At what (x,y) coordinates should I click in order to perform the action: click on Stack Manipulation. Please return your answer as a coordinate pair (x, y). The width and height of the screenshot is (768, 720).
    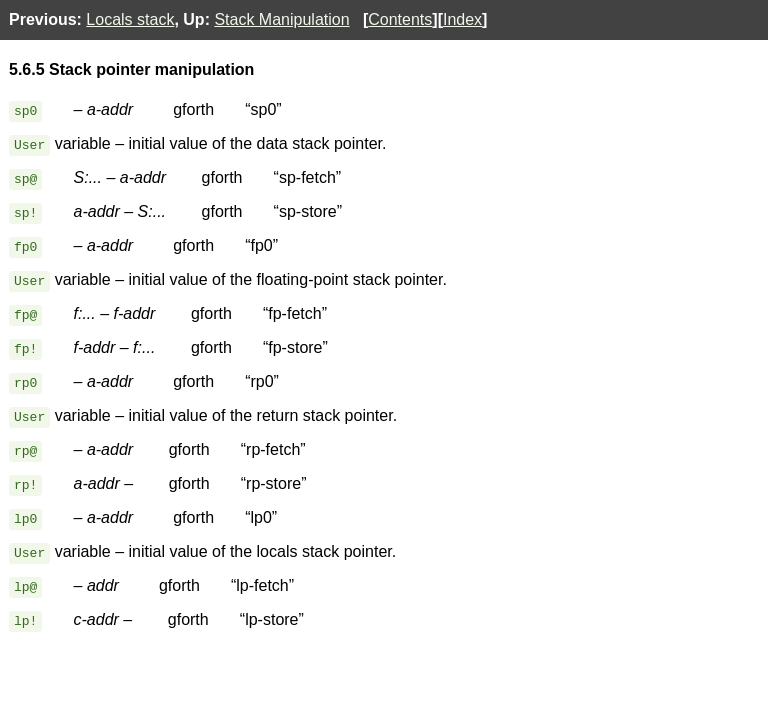
    Looking at the image, I should click on (281, 19).